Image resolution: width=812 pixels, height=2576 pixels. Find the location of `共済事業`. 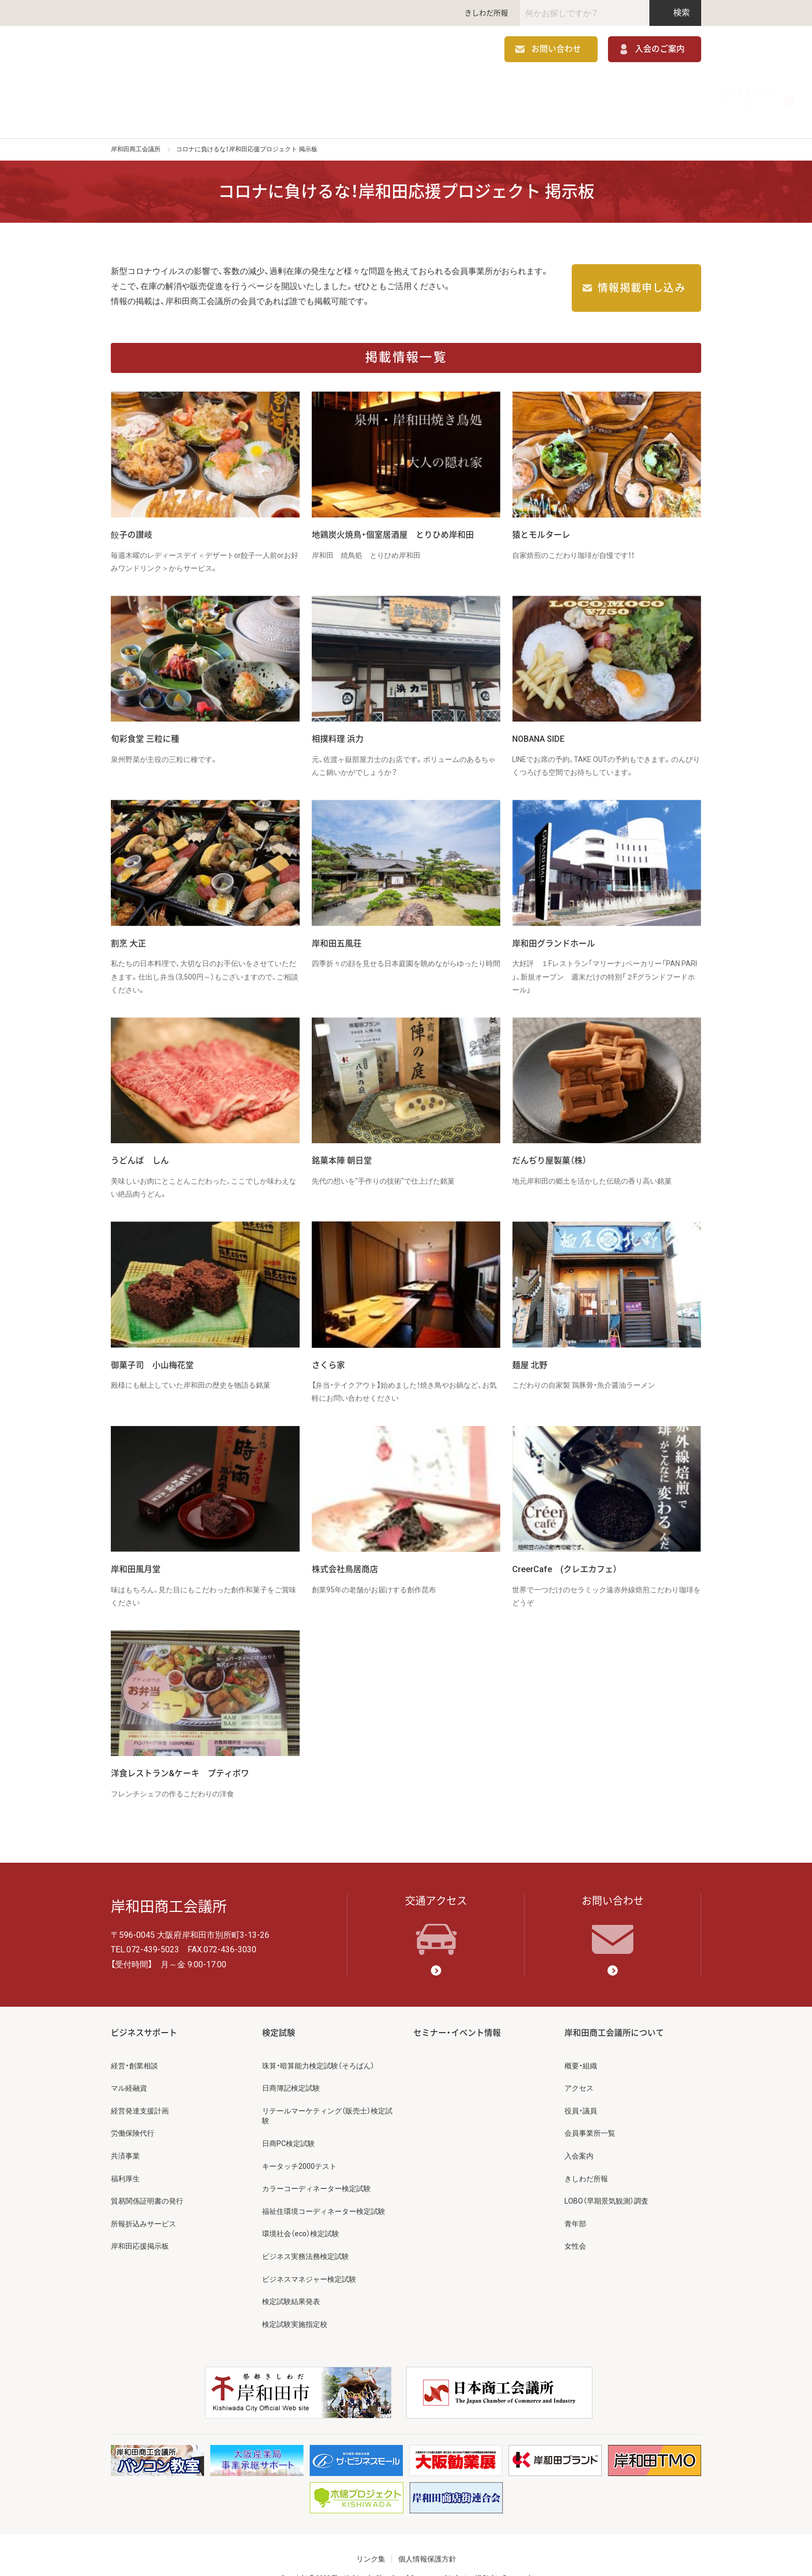

共済事業 is located at coordinates (125, 2135).